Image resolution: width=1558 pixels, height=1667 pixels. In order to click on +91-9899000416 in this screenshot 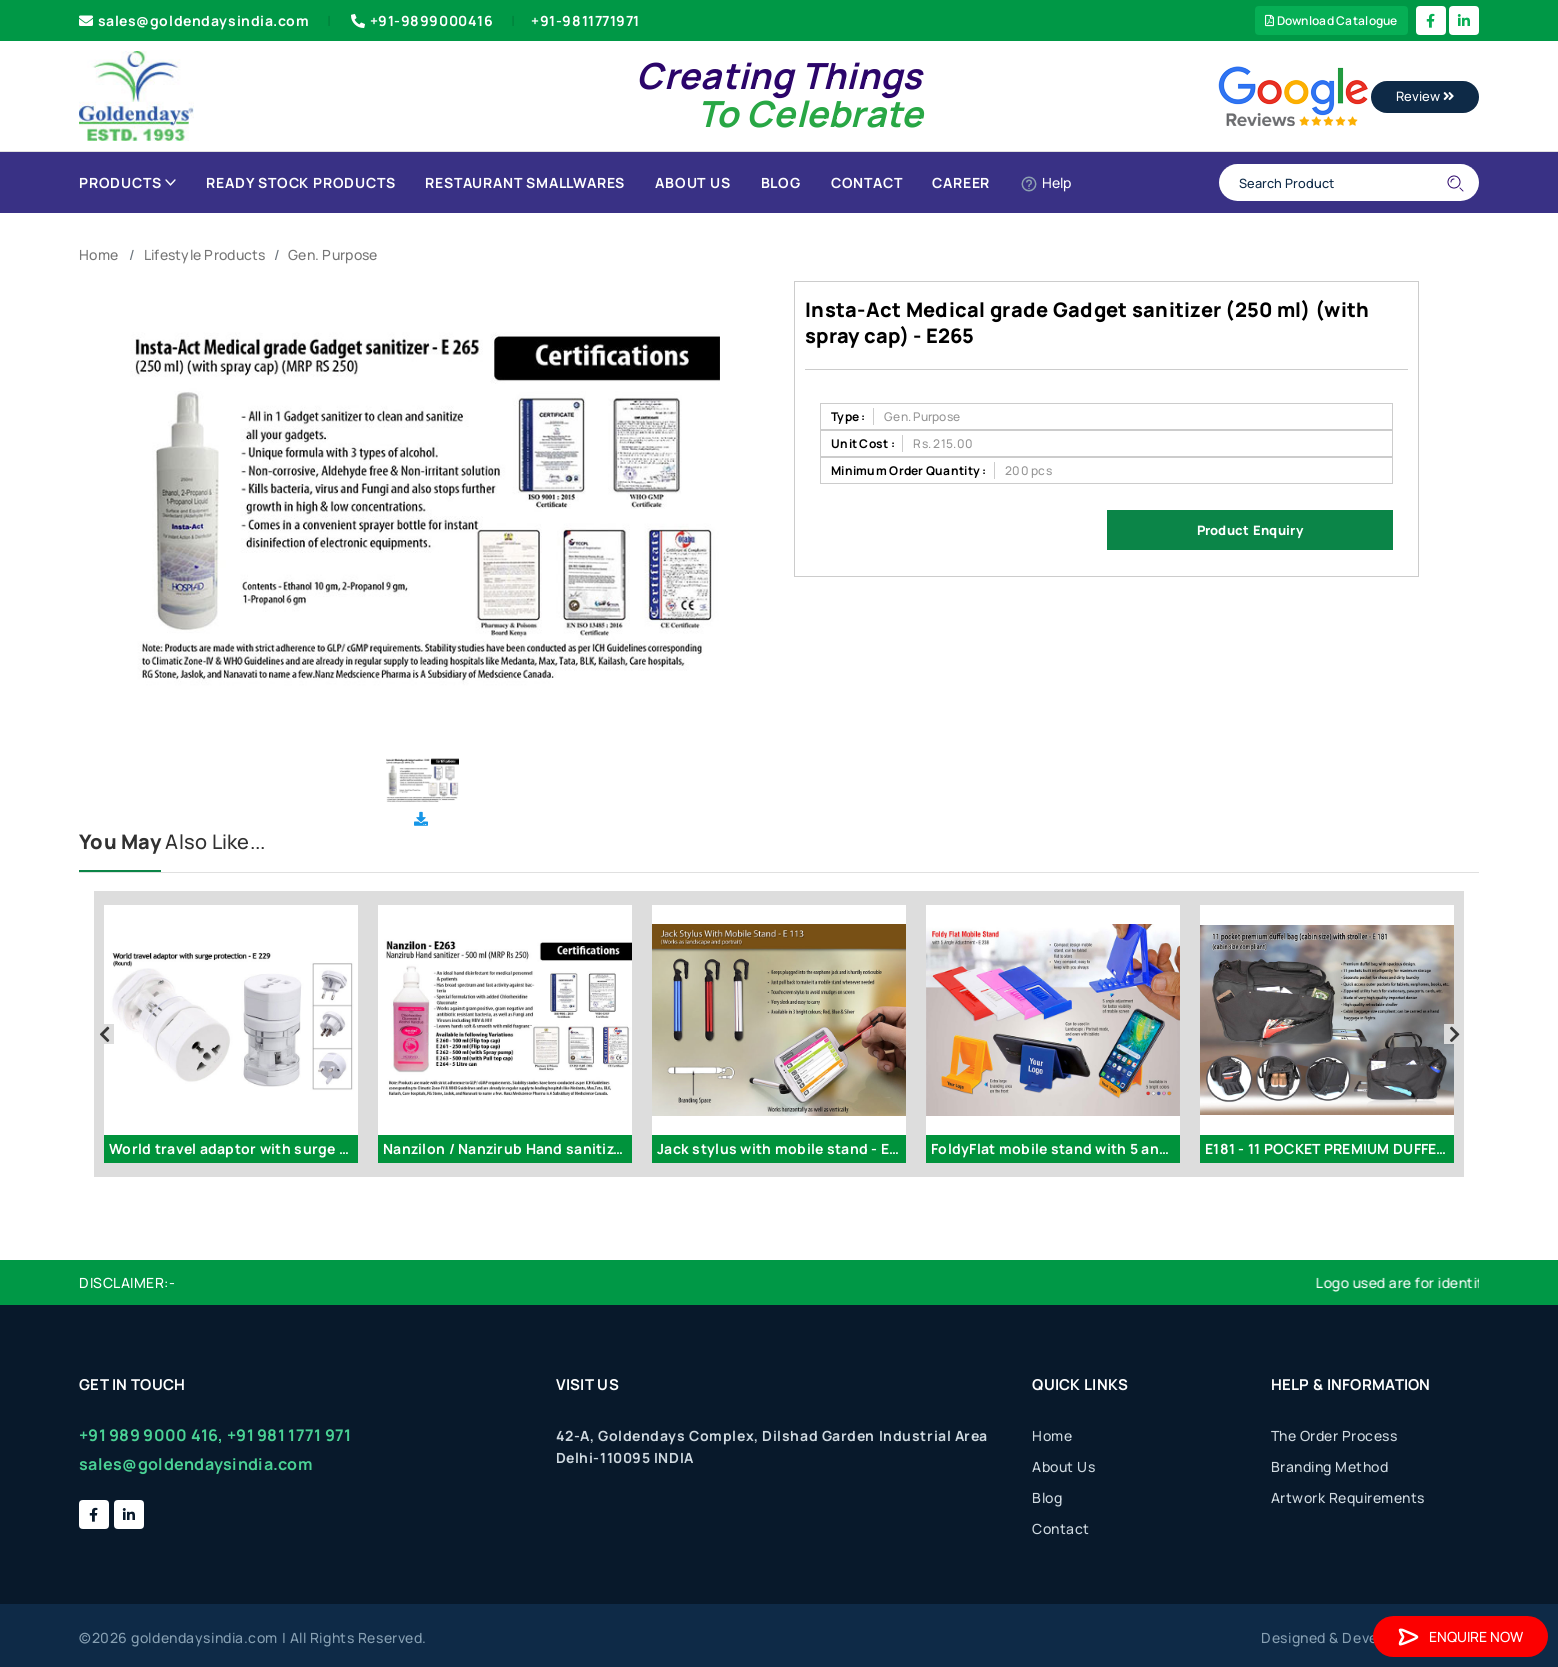, I will do `click(420, 20)`.